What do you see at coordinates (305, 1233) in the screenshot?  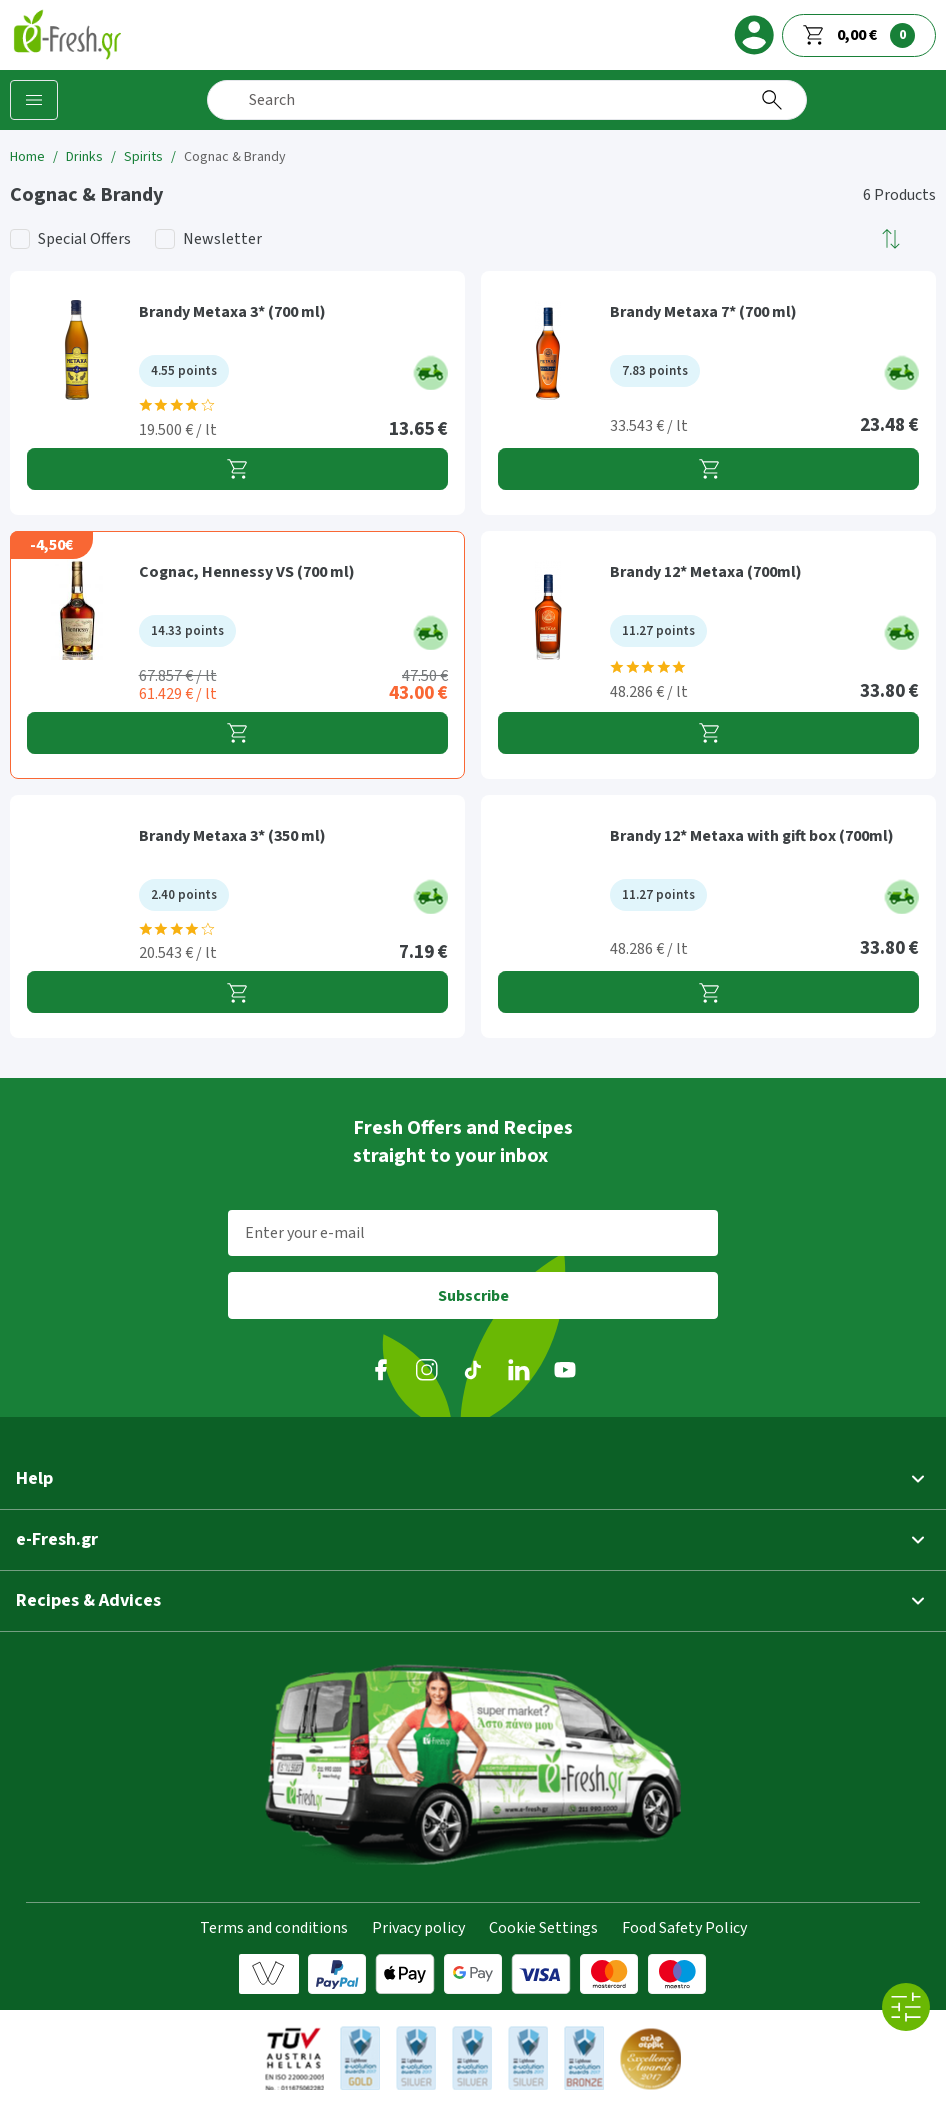 I see `Enter your e-mail` at bounding box center [305, 1233].